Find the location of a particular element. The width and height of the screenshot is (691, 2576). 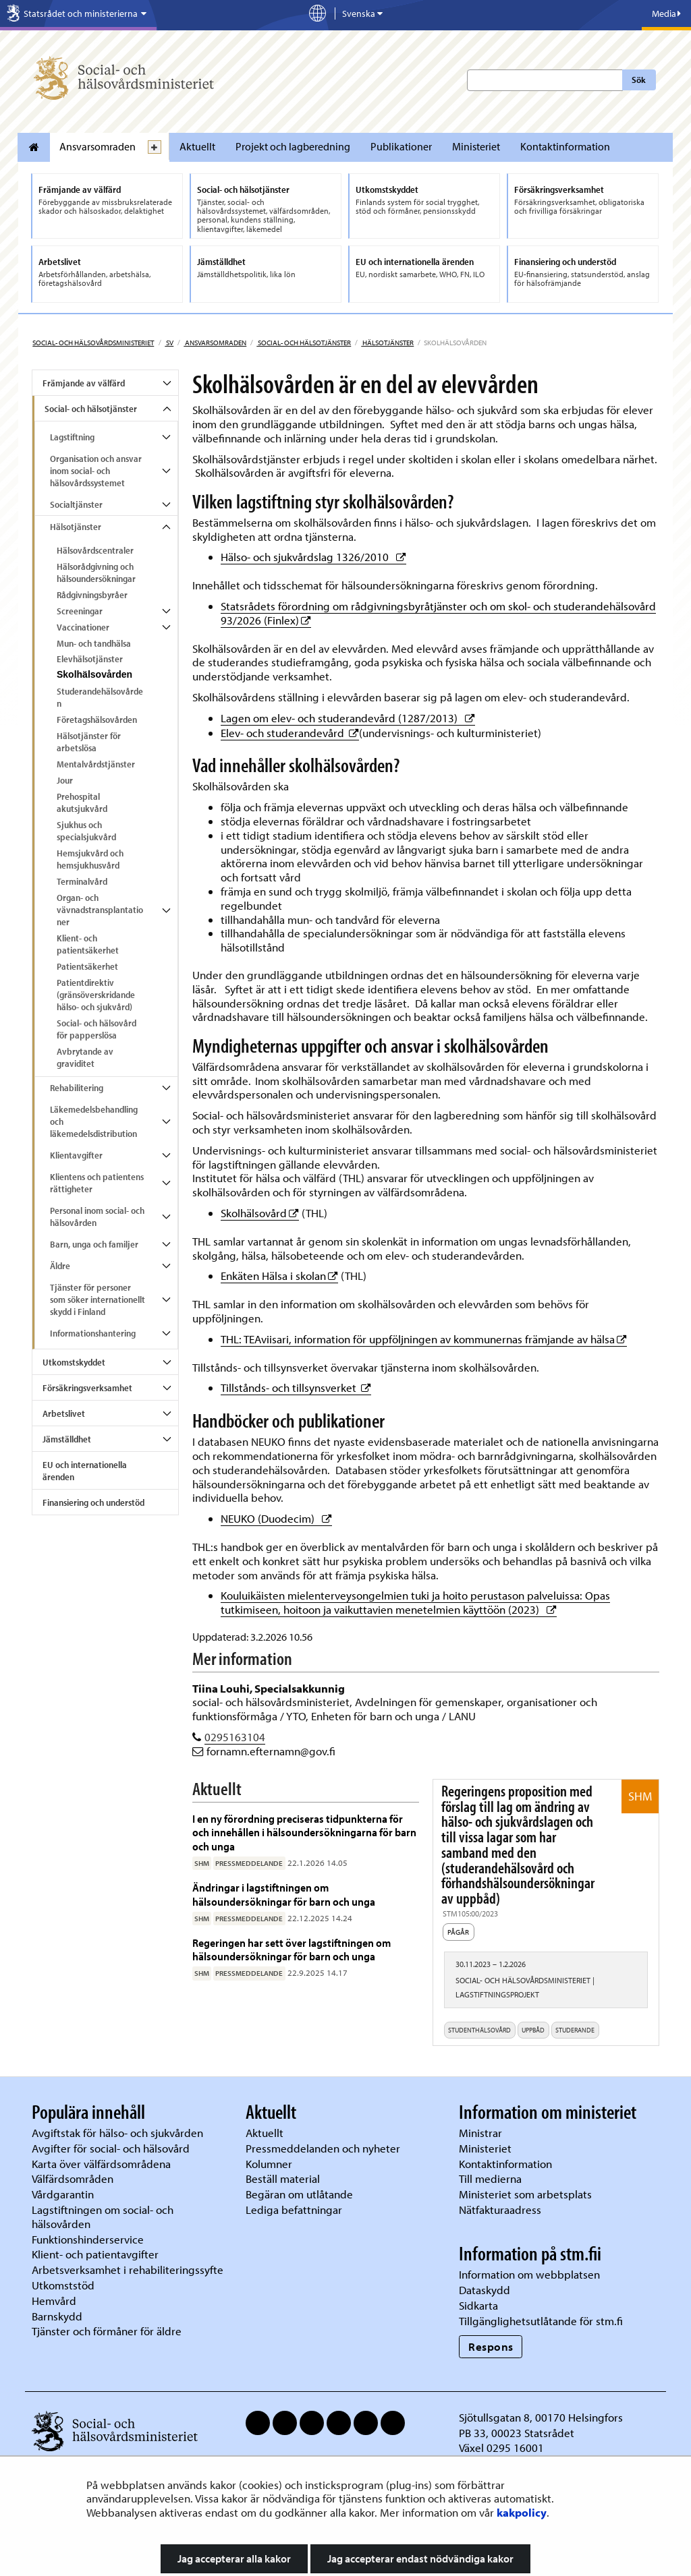

Skolhälsovården is located at coordinates (94, 674).